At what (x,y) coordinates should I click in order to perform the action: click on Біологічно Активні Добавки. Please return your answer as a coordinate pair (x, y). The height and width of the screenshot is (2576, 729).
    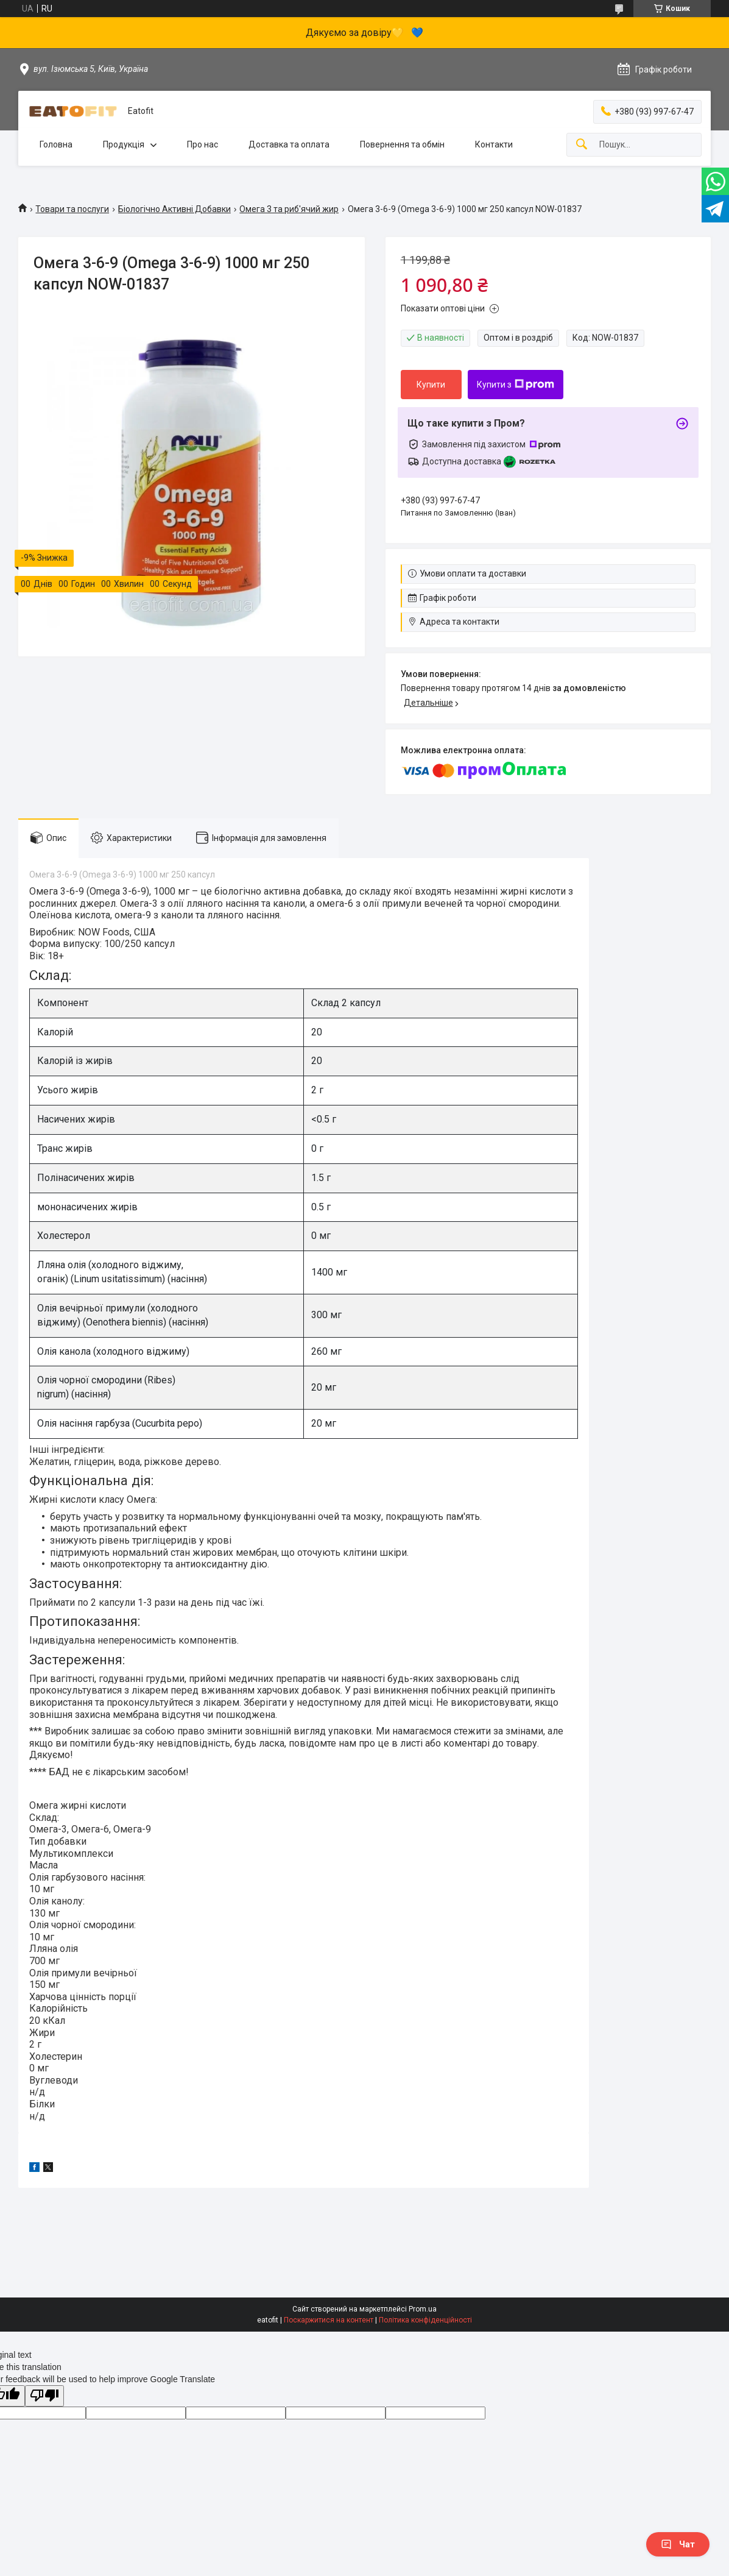
    Looking at the image, I should click on (174, 209).